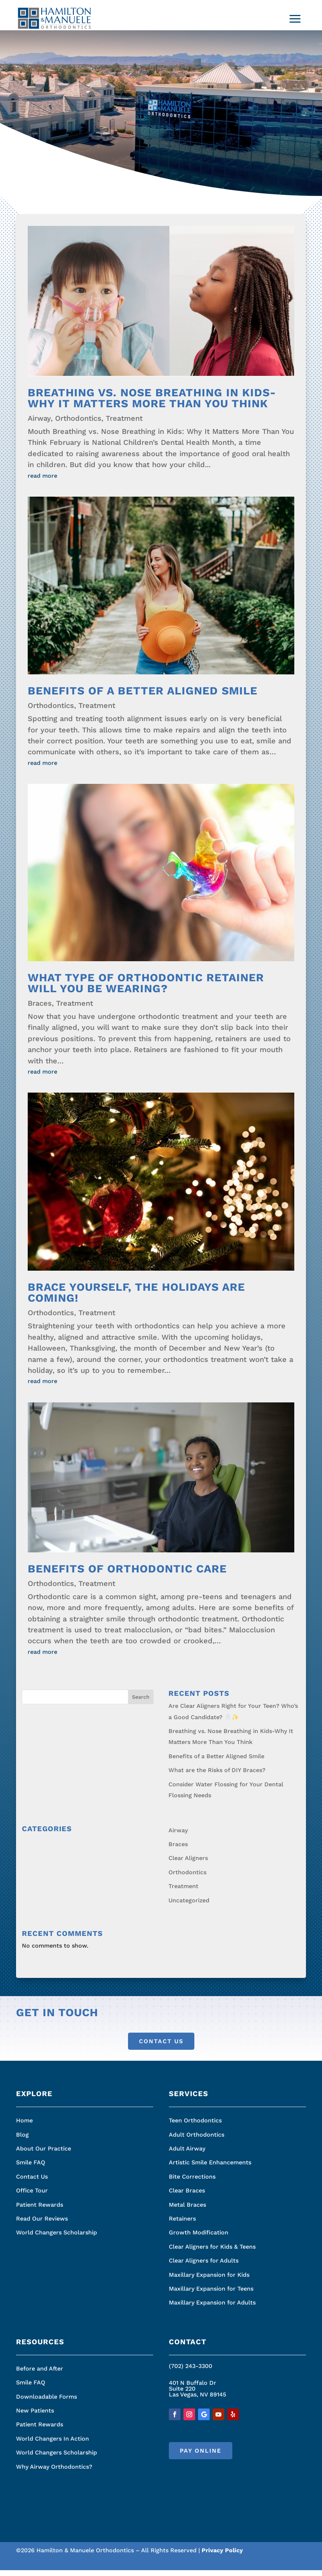  I want to click on Benefits of Orthodontic Care, so click(127, 1574).